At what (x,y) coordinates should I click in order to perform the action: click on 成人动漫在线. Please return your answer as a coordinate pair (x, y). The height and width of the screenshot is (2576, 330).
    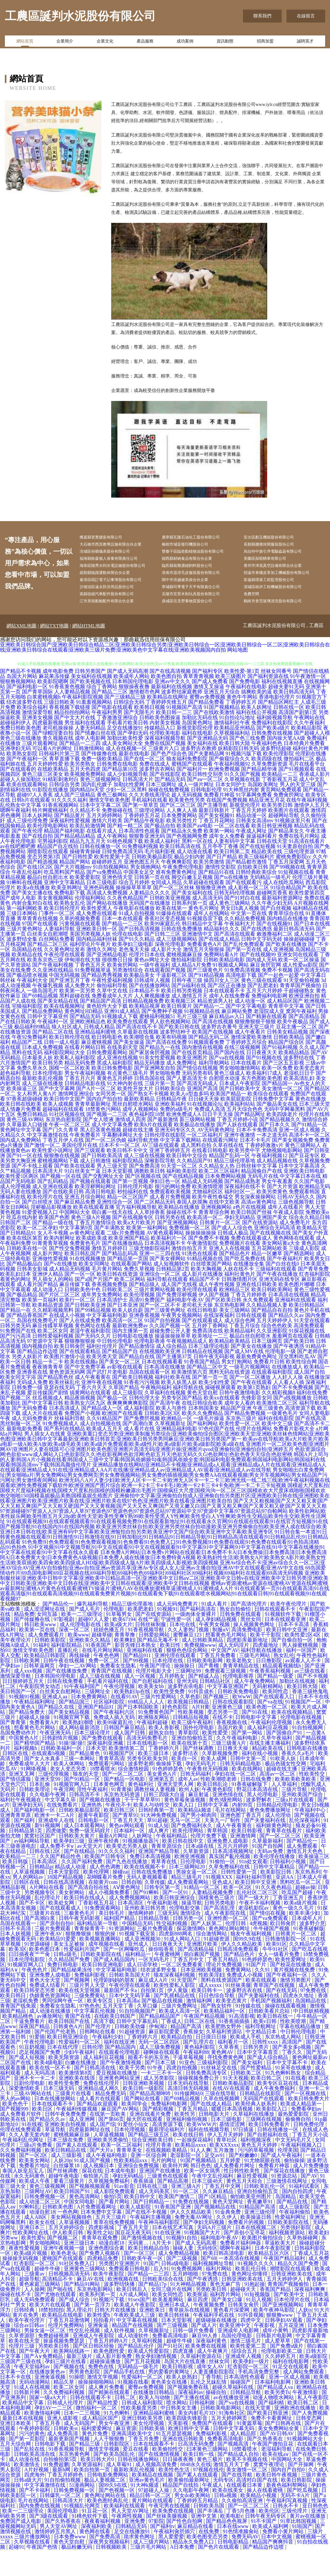
    Looking at the image, I should click on (25, 2485).